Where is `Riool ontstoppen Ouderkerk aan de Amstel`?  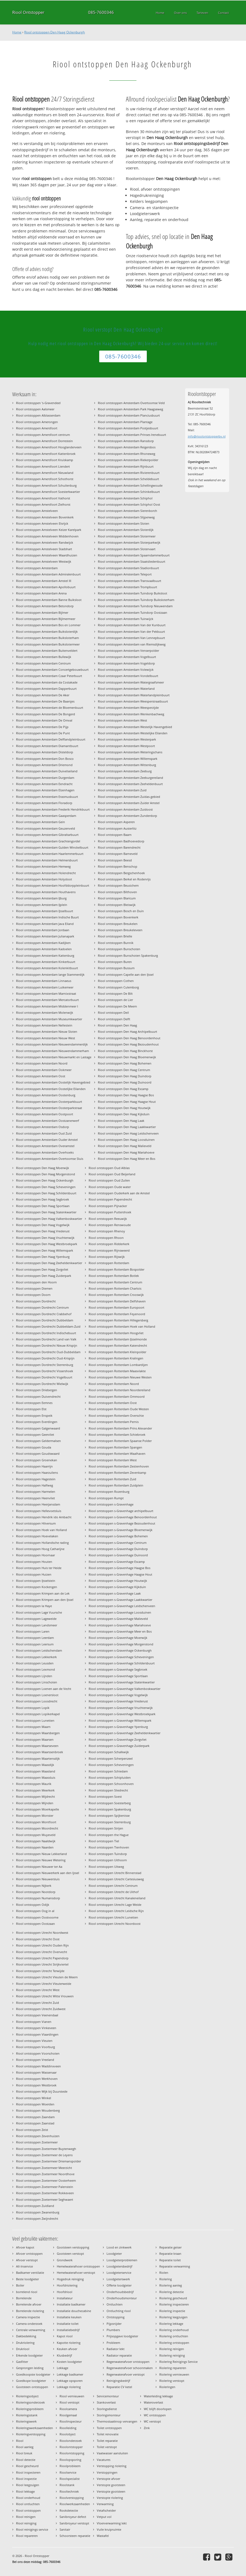
Riool ontstoppen Ouderkerk aan de Amstel is located at coordinates (119, 1193).